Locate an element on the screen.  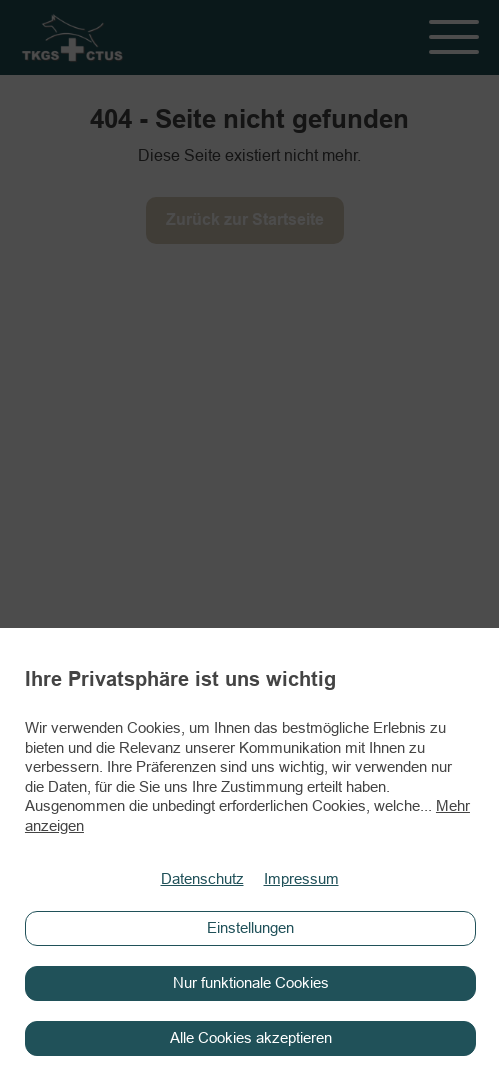
Impressum is located at coordinates (301, 879).